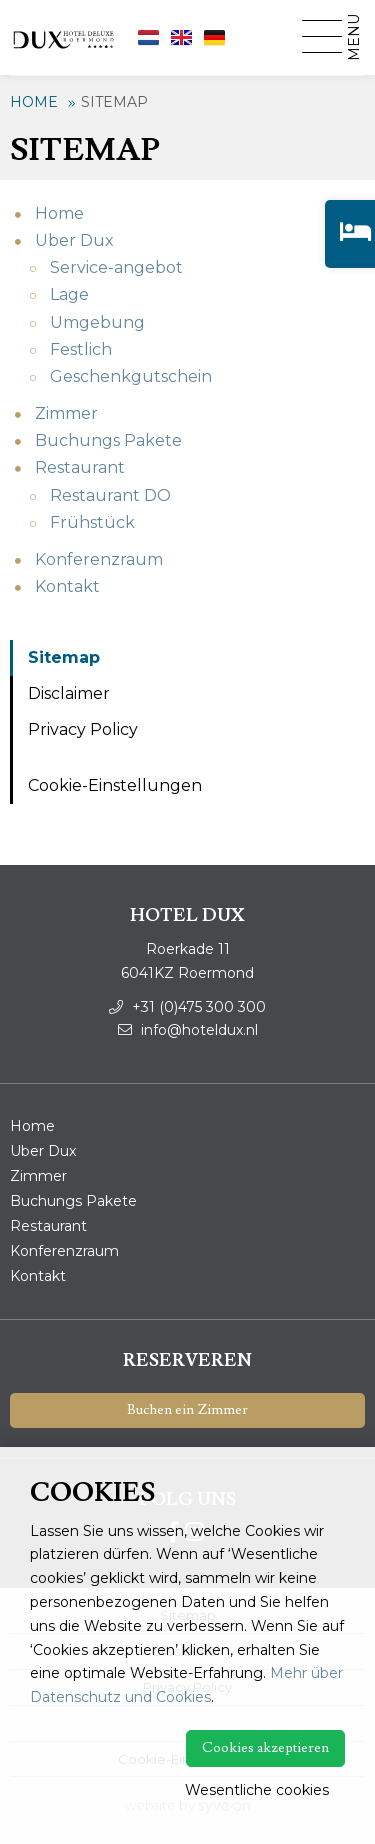  I want to click on Geschenkgutschein, so click(131, 376).